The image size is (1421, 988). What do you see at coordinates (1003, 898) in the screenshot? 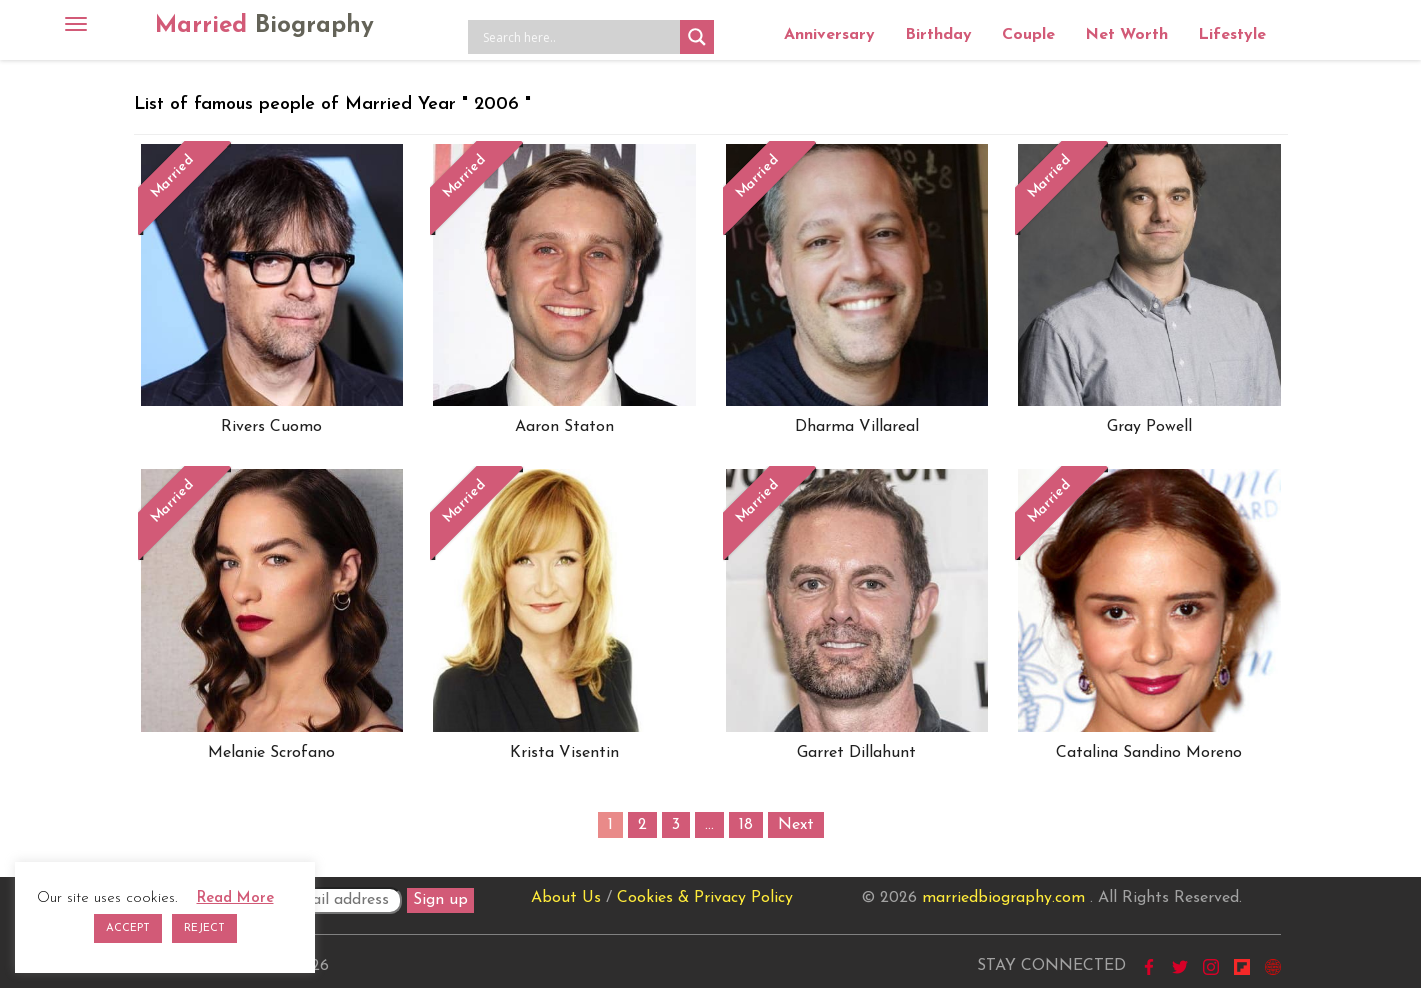
I see `marriedbiography.com` at bounding box center [1003, 898].